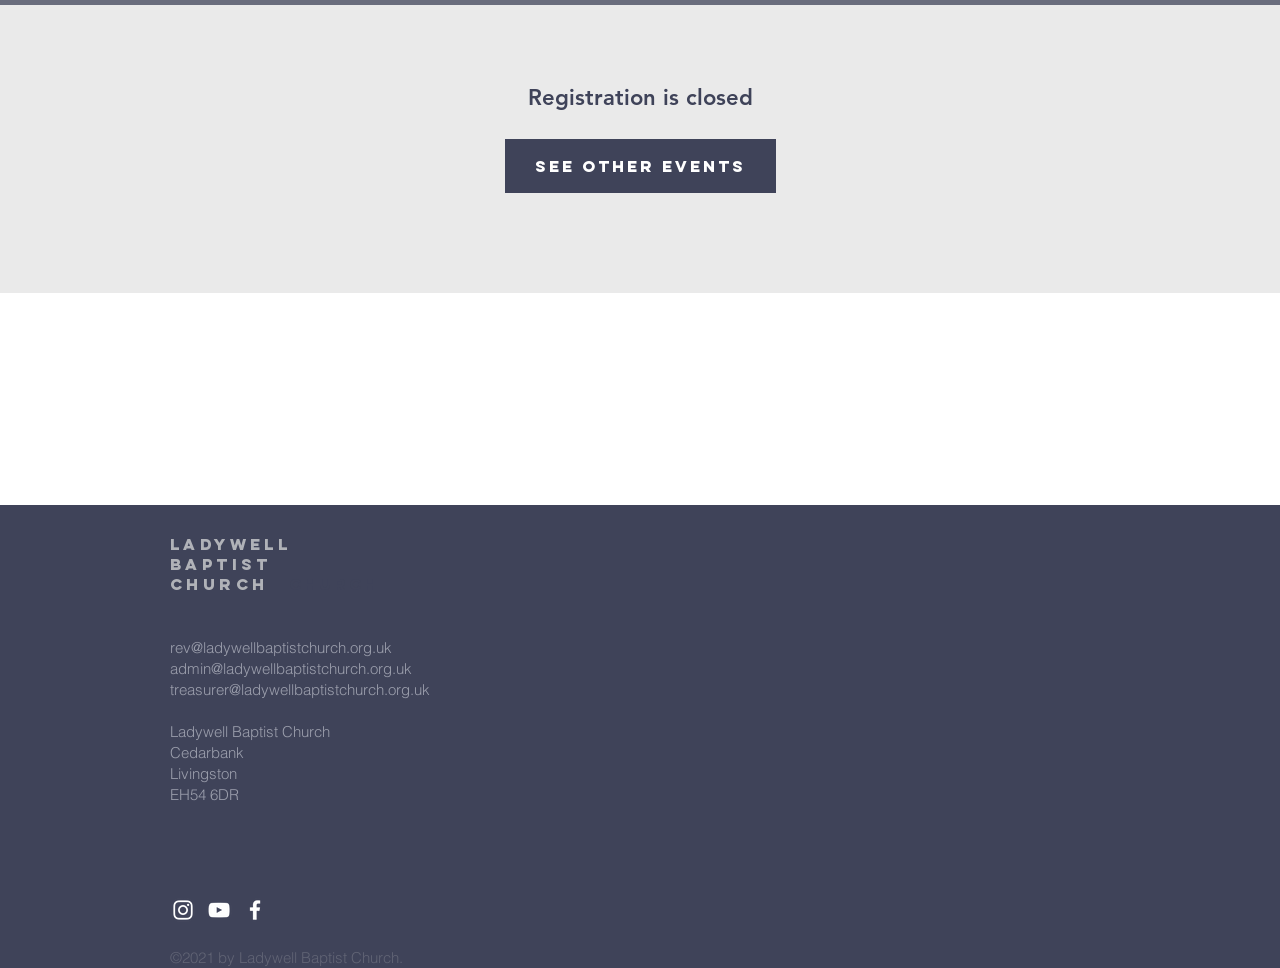 The height and width of the screenshot is (968, 1280). What do you see at coordinates (300, 689) in the screenshot?
I see `treasurer@ladywellbaptistchurch.org.uk` at bounding box center [300, 689].